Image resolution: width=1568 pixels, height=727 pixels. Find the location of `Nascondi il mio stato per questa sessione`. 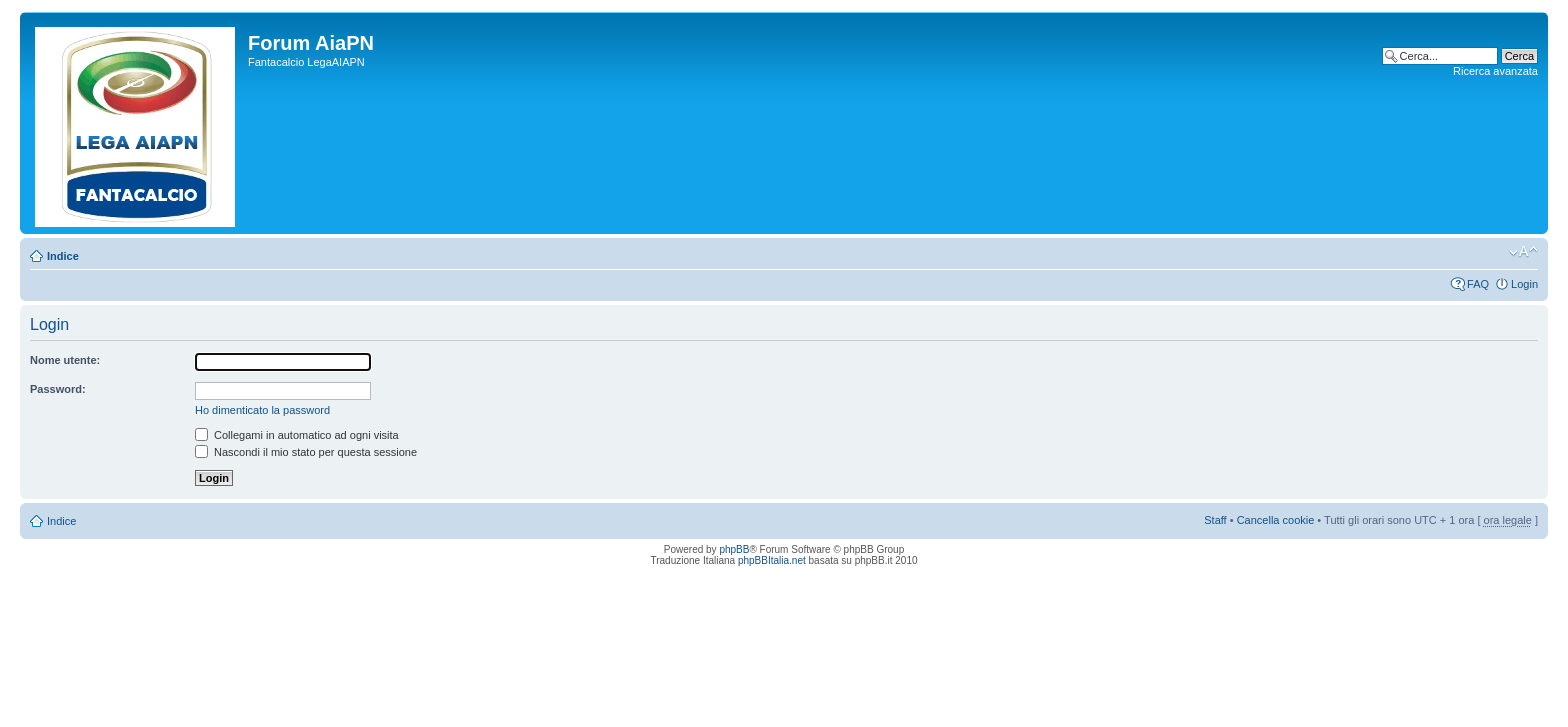

Nascondi il mio stato per questa sessione is located at coordinates (306, 452).